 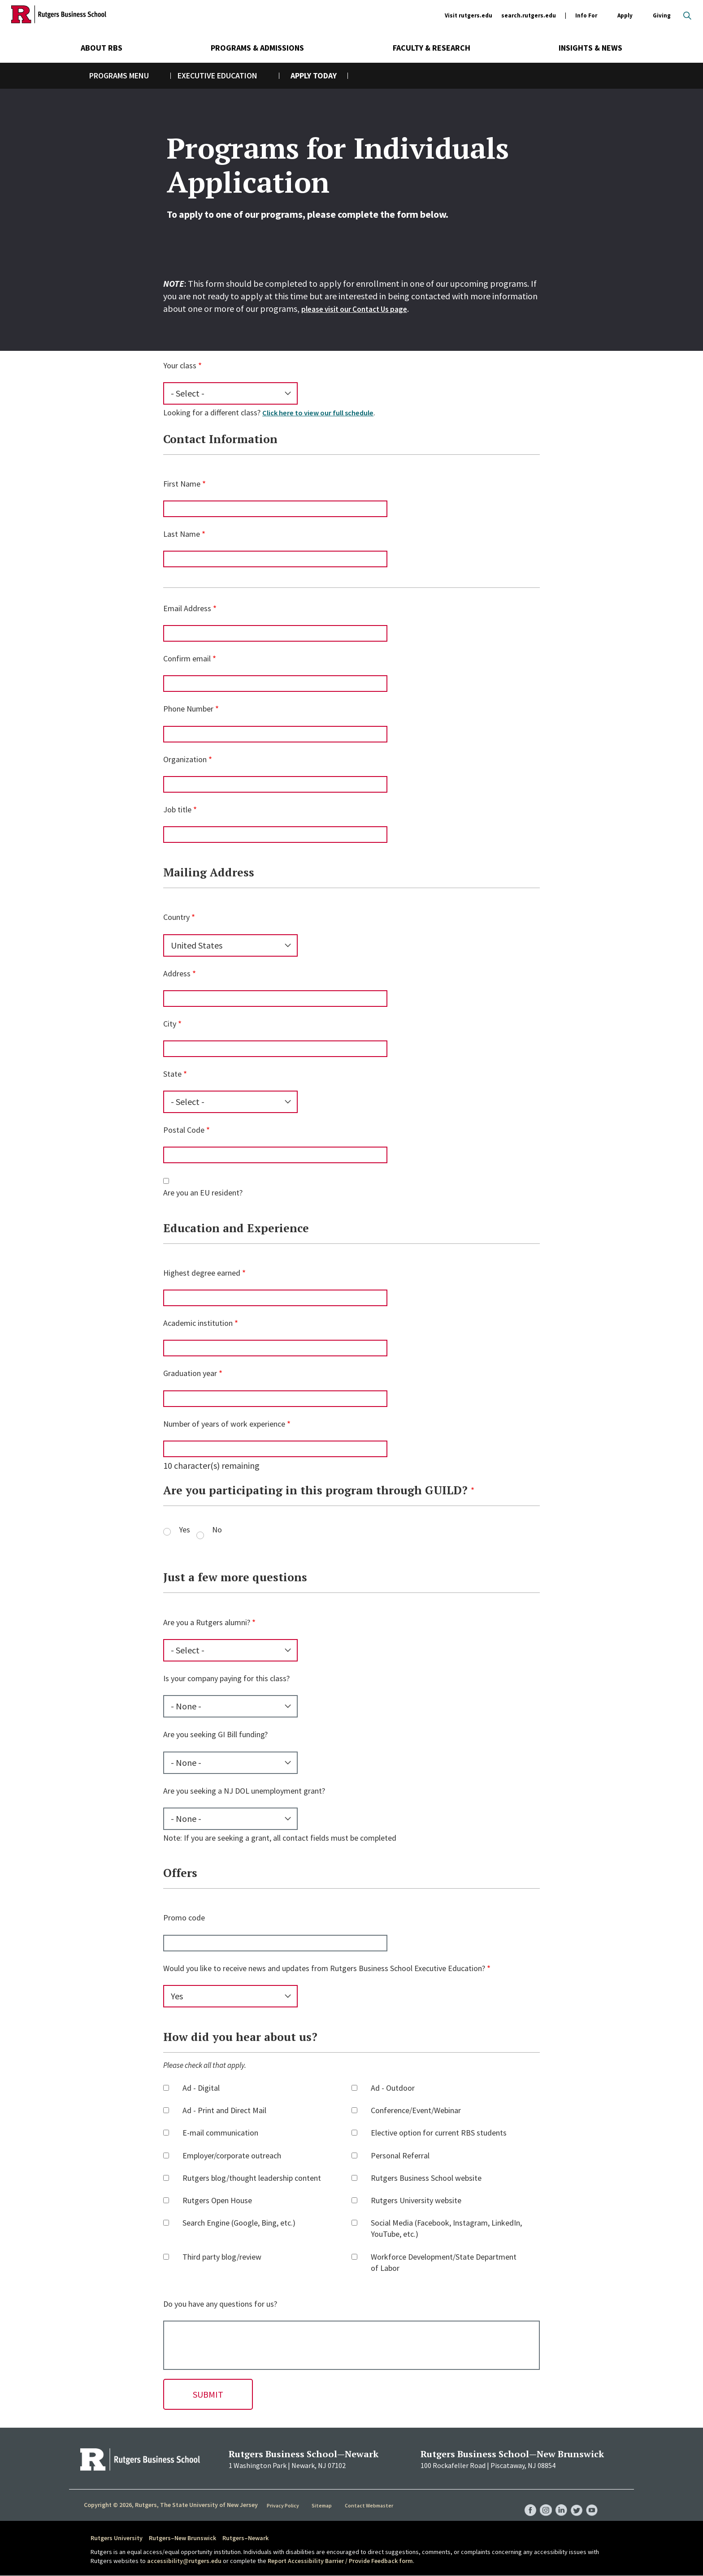 I want to click on Copyright © 2026, Rutgers, The State University of New Jersey, so click(x=171, y=2505).